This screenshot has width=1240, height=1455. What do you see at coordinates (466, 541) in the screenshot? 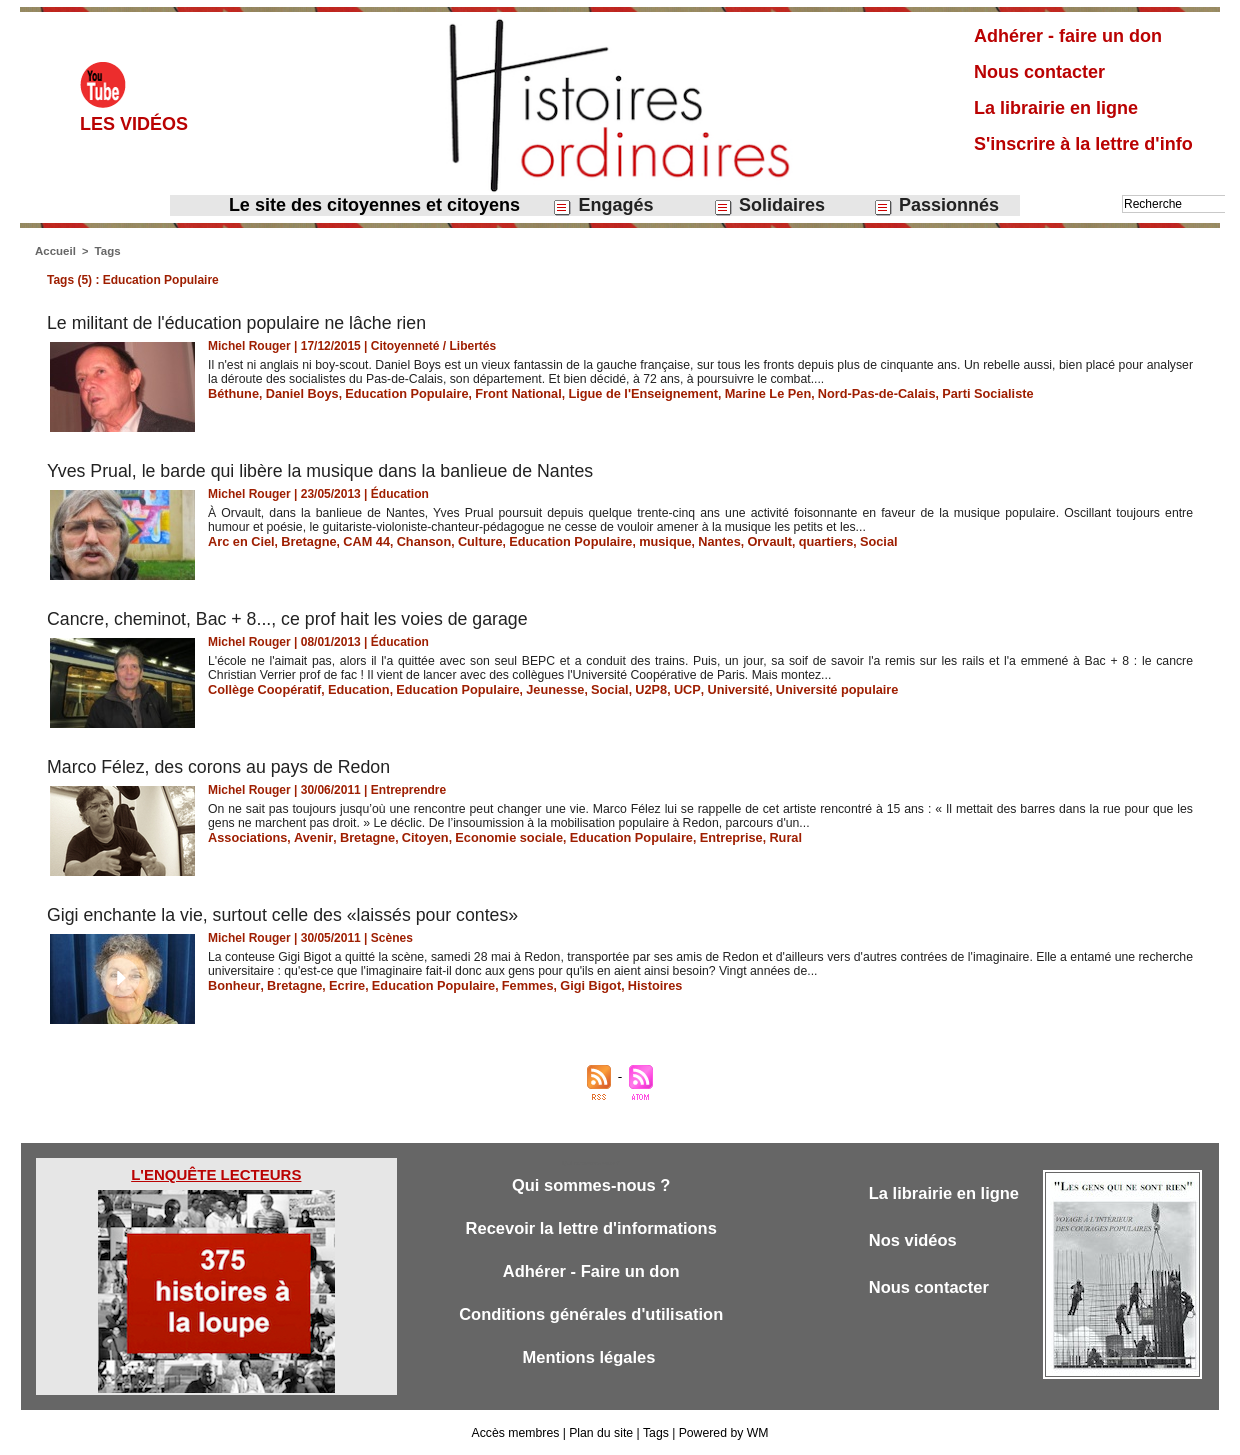
I see `Culture` at bounding box center [466, 541].